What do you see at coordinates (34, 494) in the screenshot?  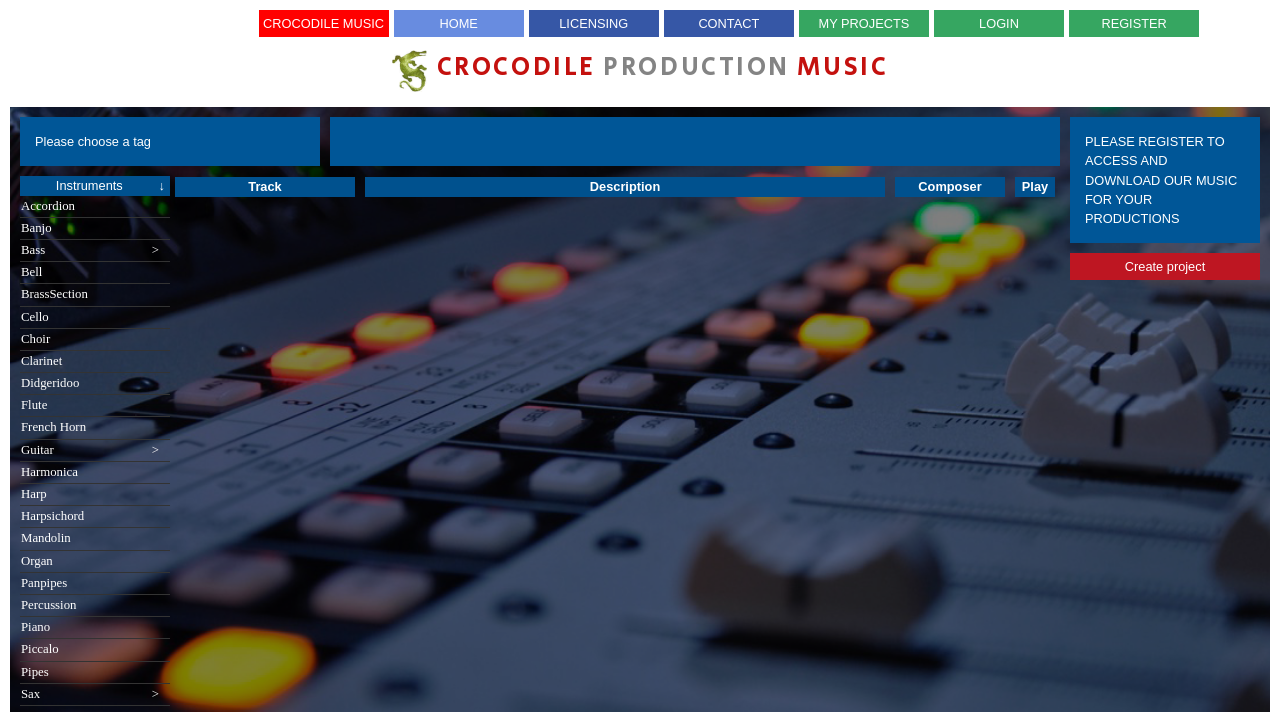 I see `Harp` at bounding box center [34, 494].